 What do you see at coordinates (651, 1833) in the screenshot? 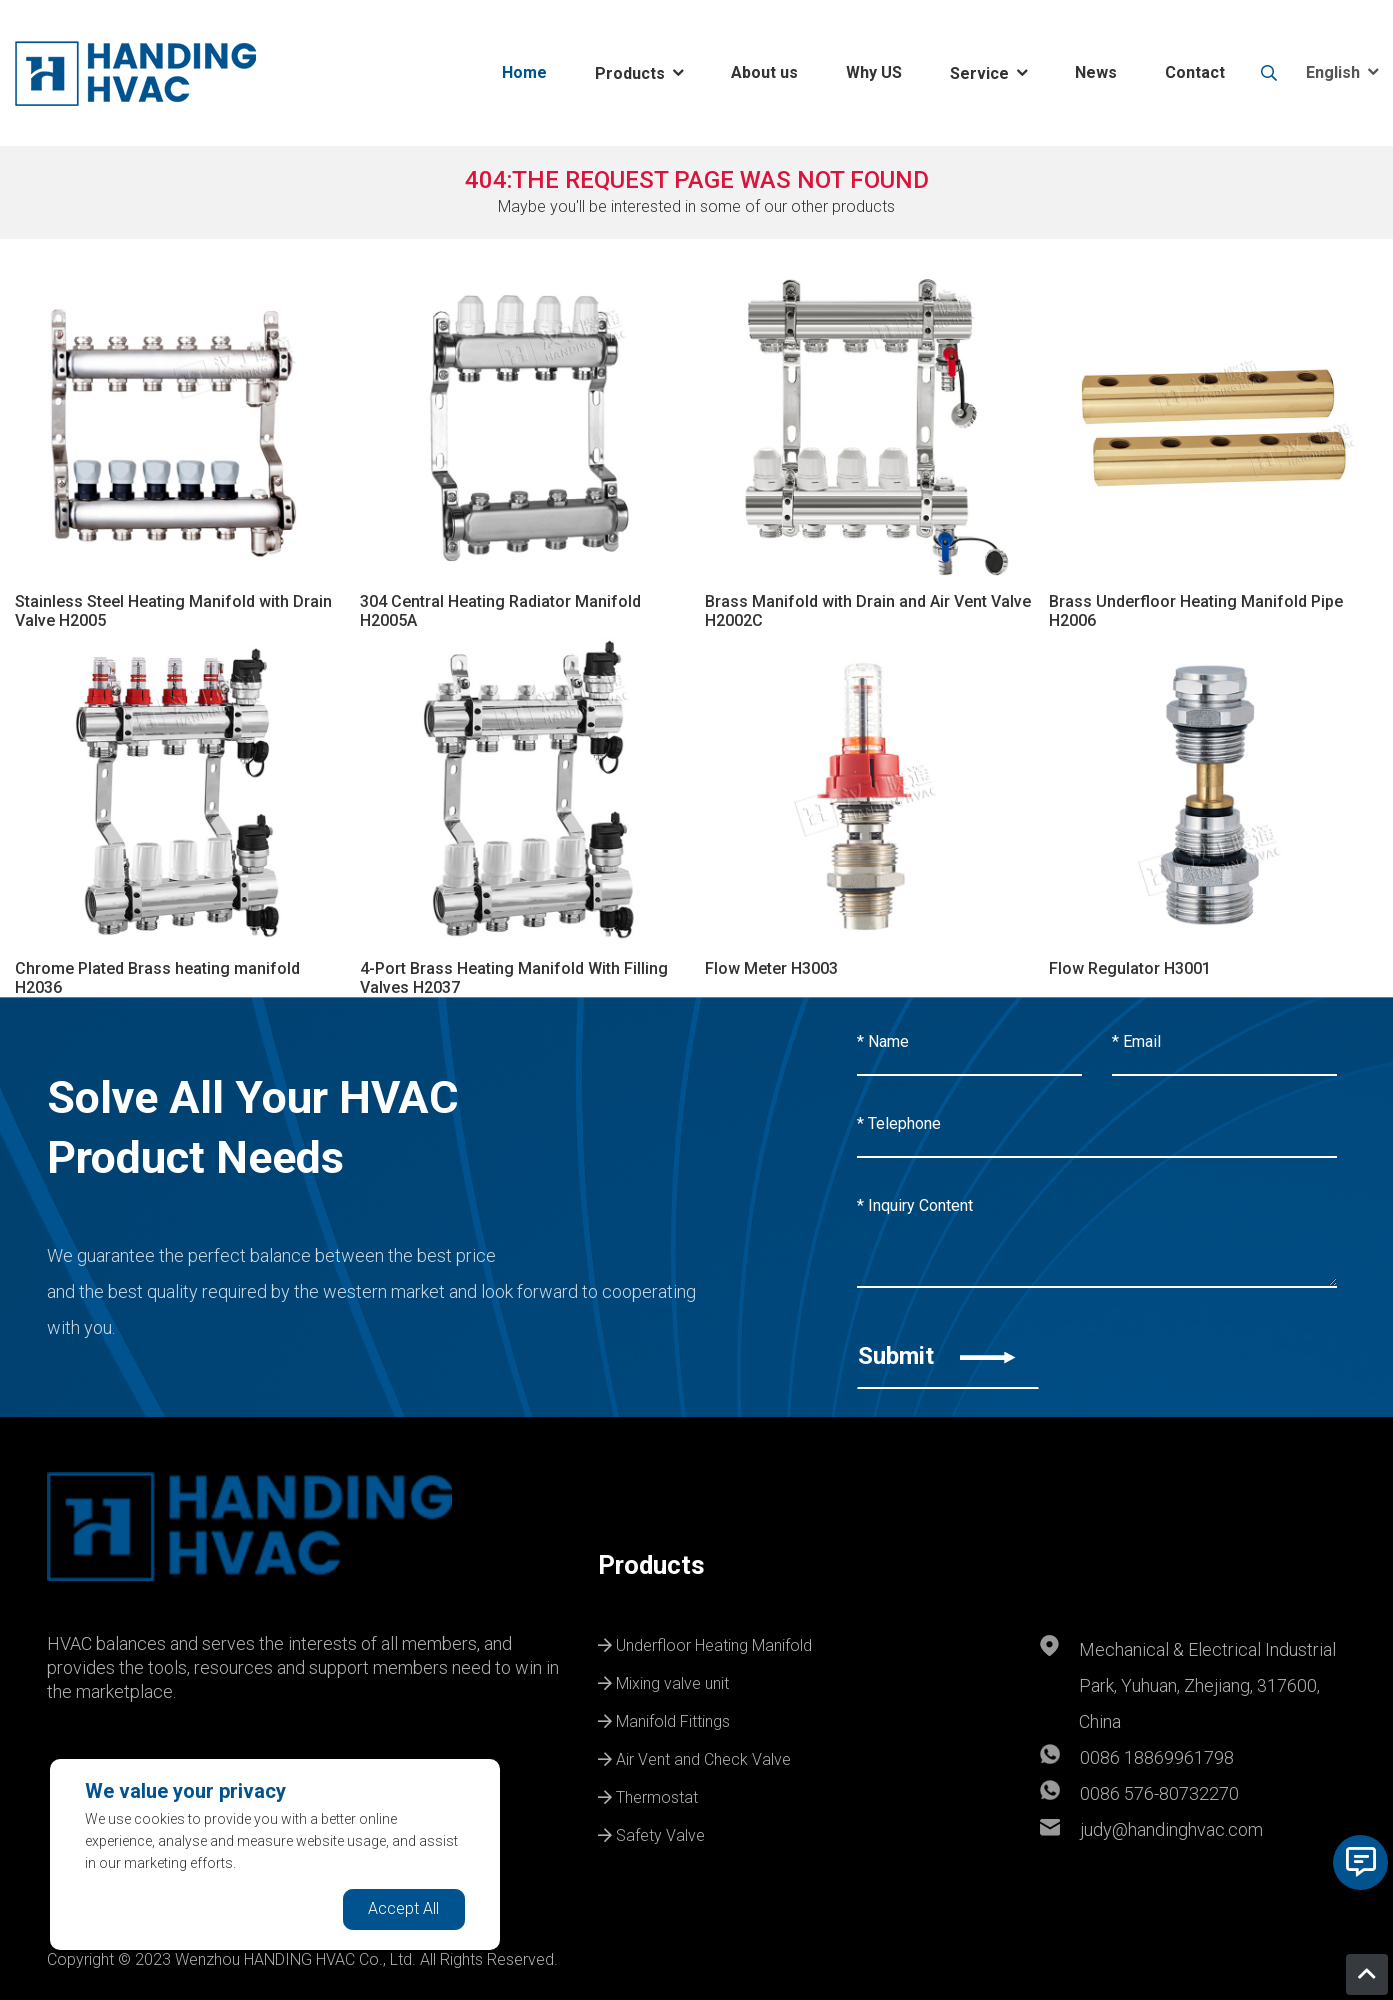
I see `Safety Valve` at bounding box center [651, 1833].